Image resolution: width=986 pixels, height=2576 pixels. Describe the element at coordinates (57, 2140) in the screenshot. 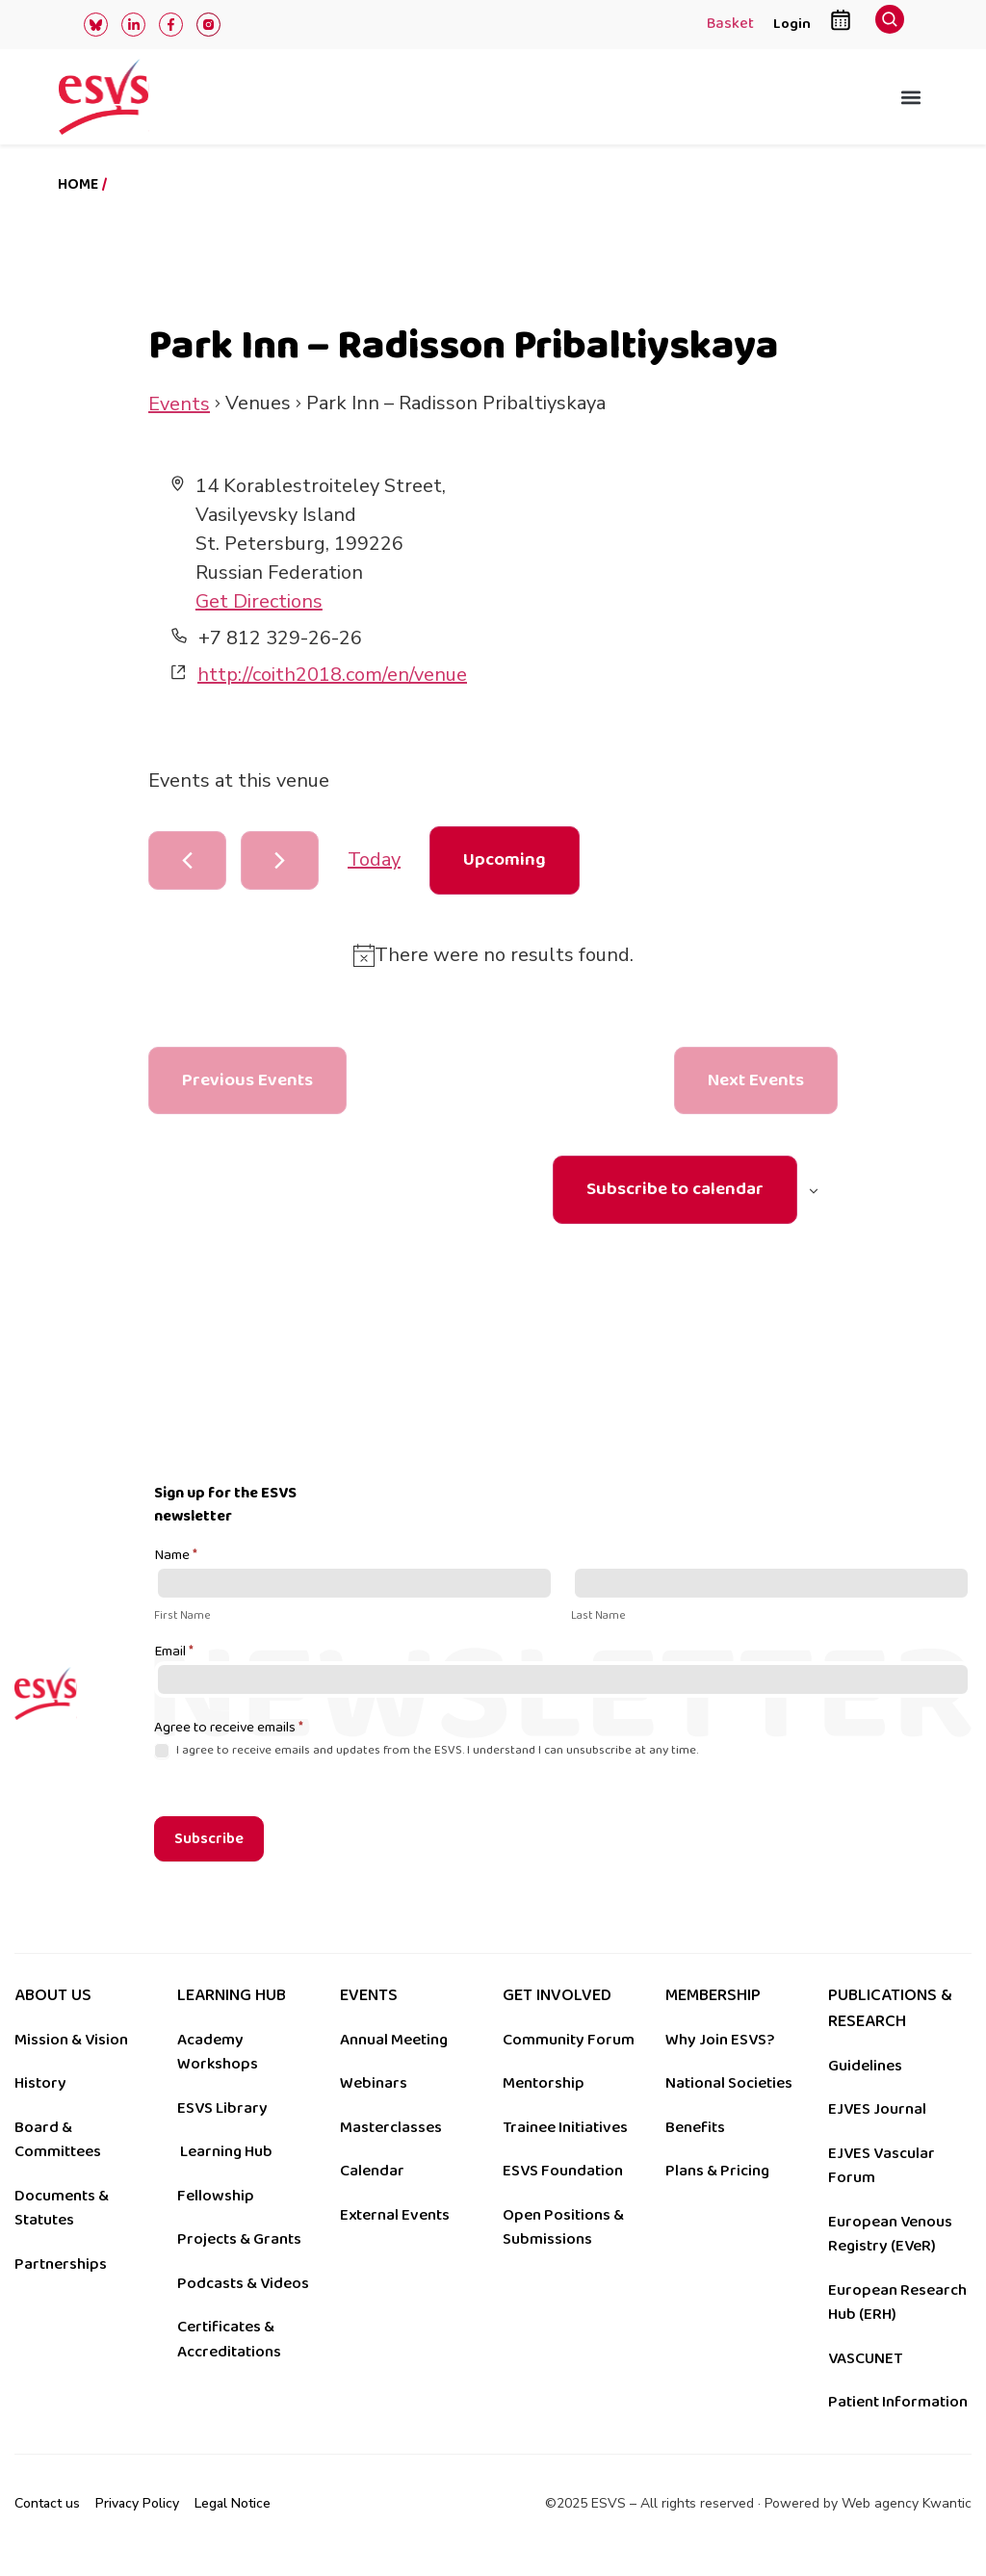

I see `Board & Committees` at that location.